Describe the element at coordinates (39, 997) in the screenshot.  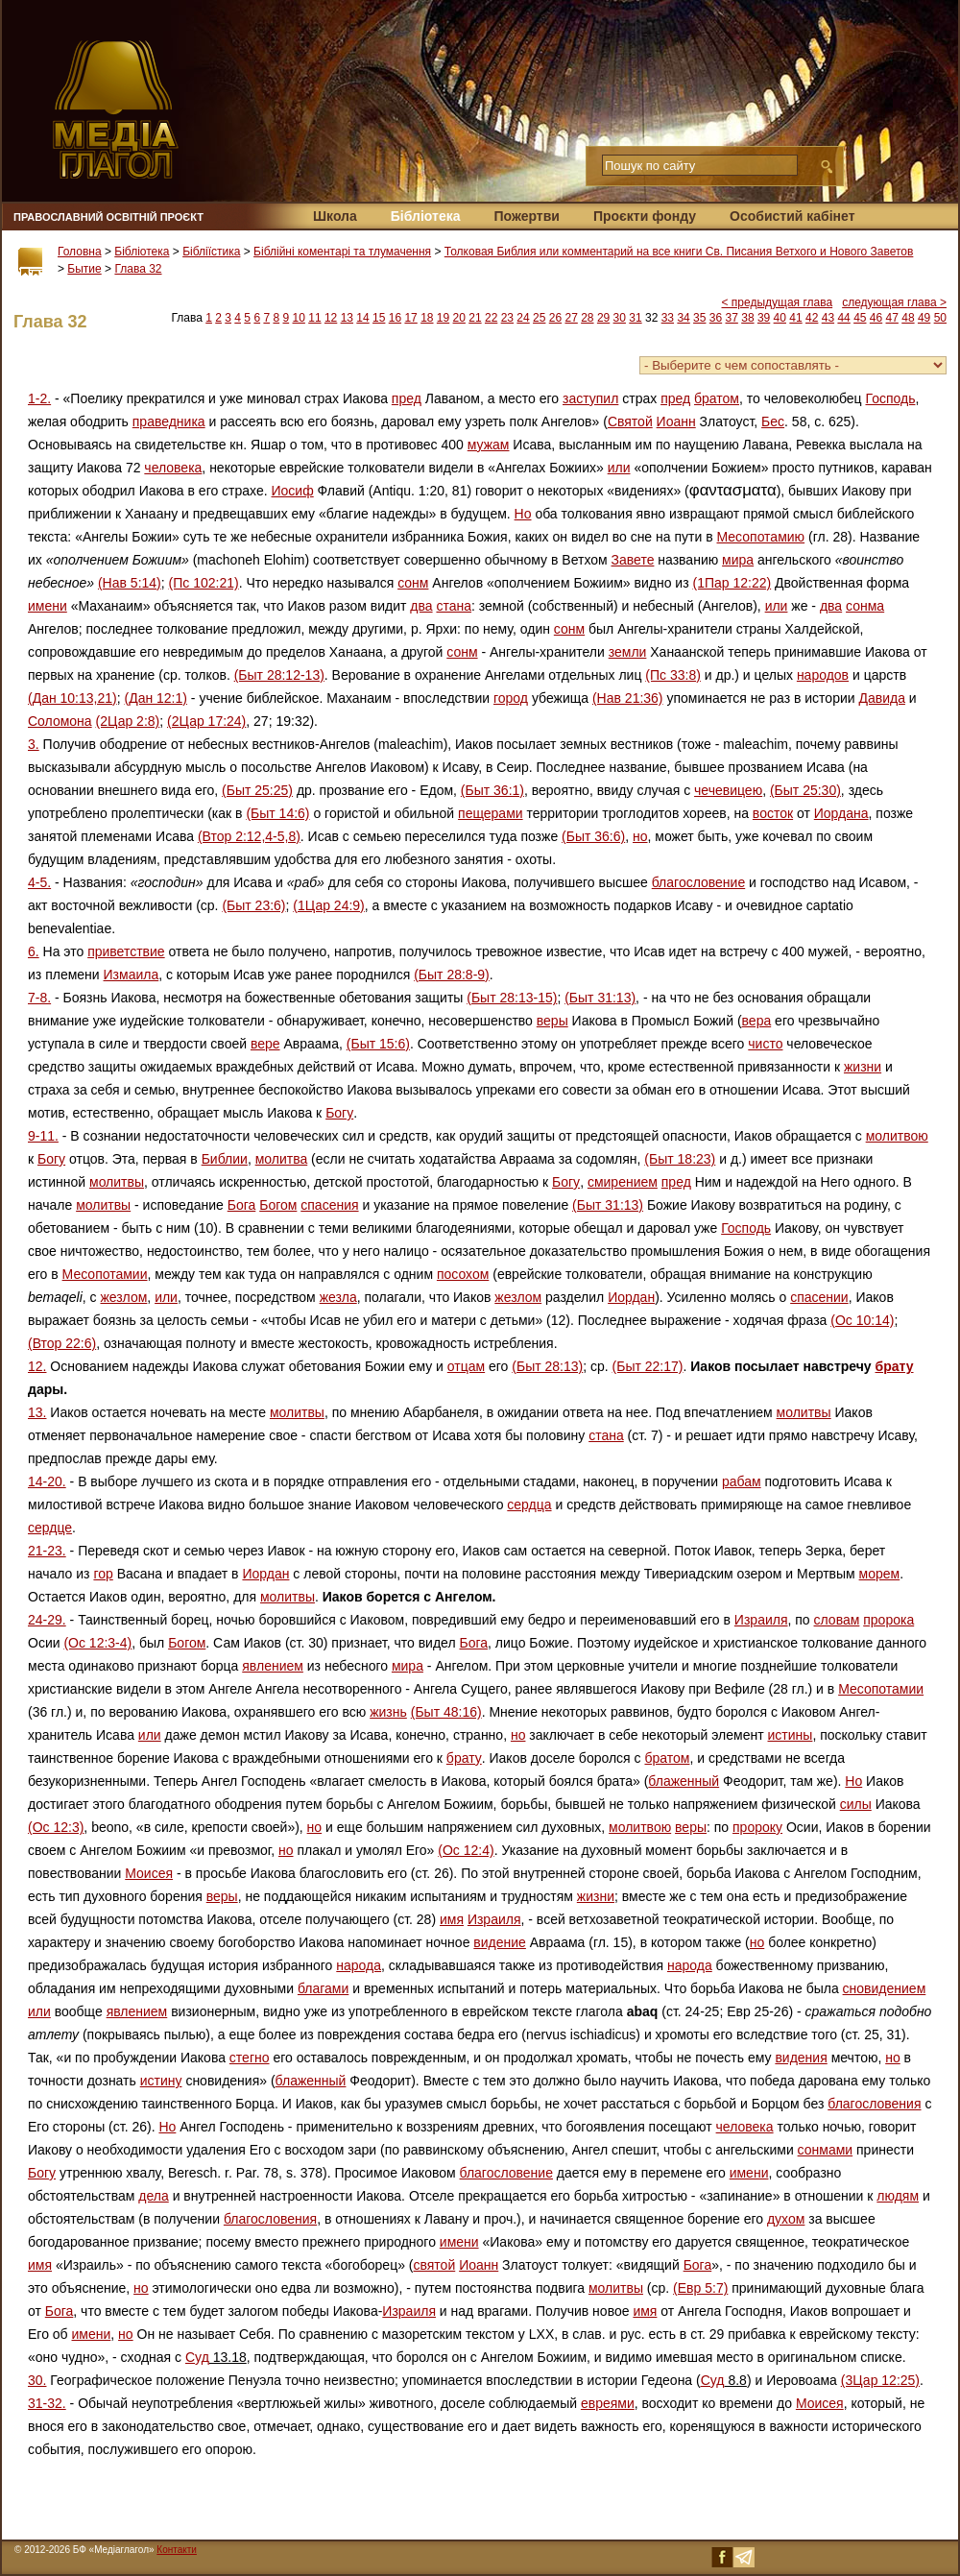
I see `7-8.` at that location.